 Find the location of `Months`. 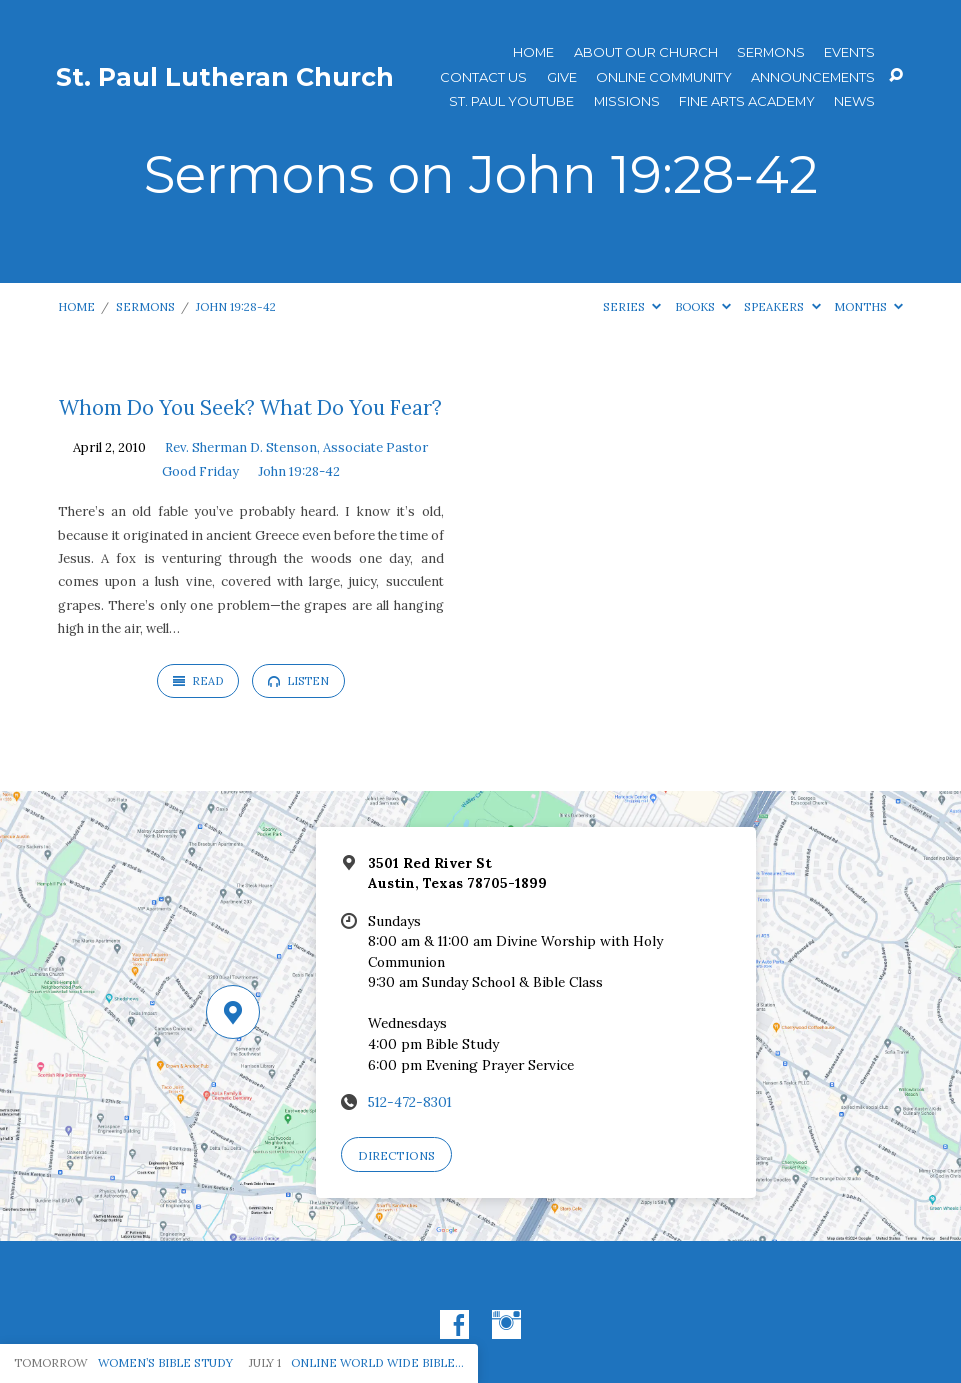

Months is located at coordinates (868, 306).